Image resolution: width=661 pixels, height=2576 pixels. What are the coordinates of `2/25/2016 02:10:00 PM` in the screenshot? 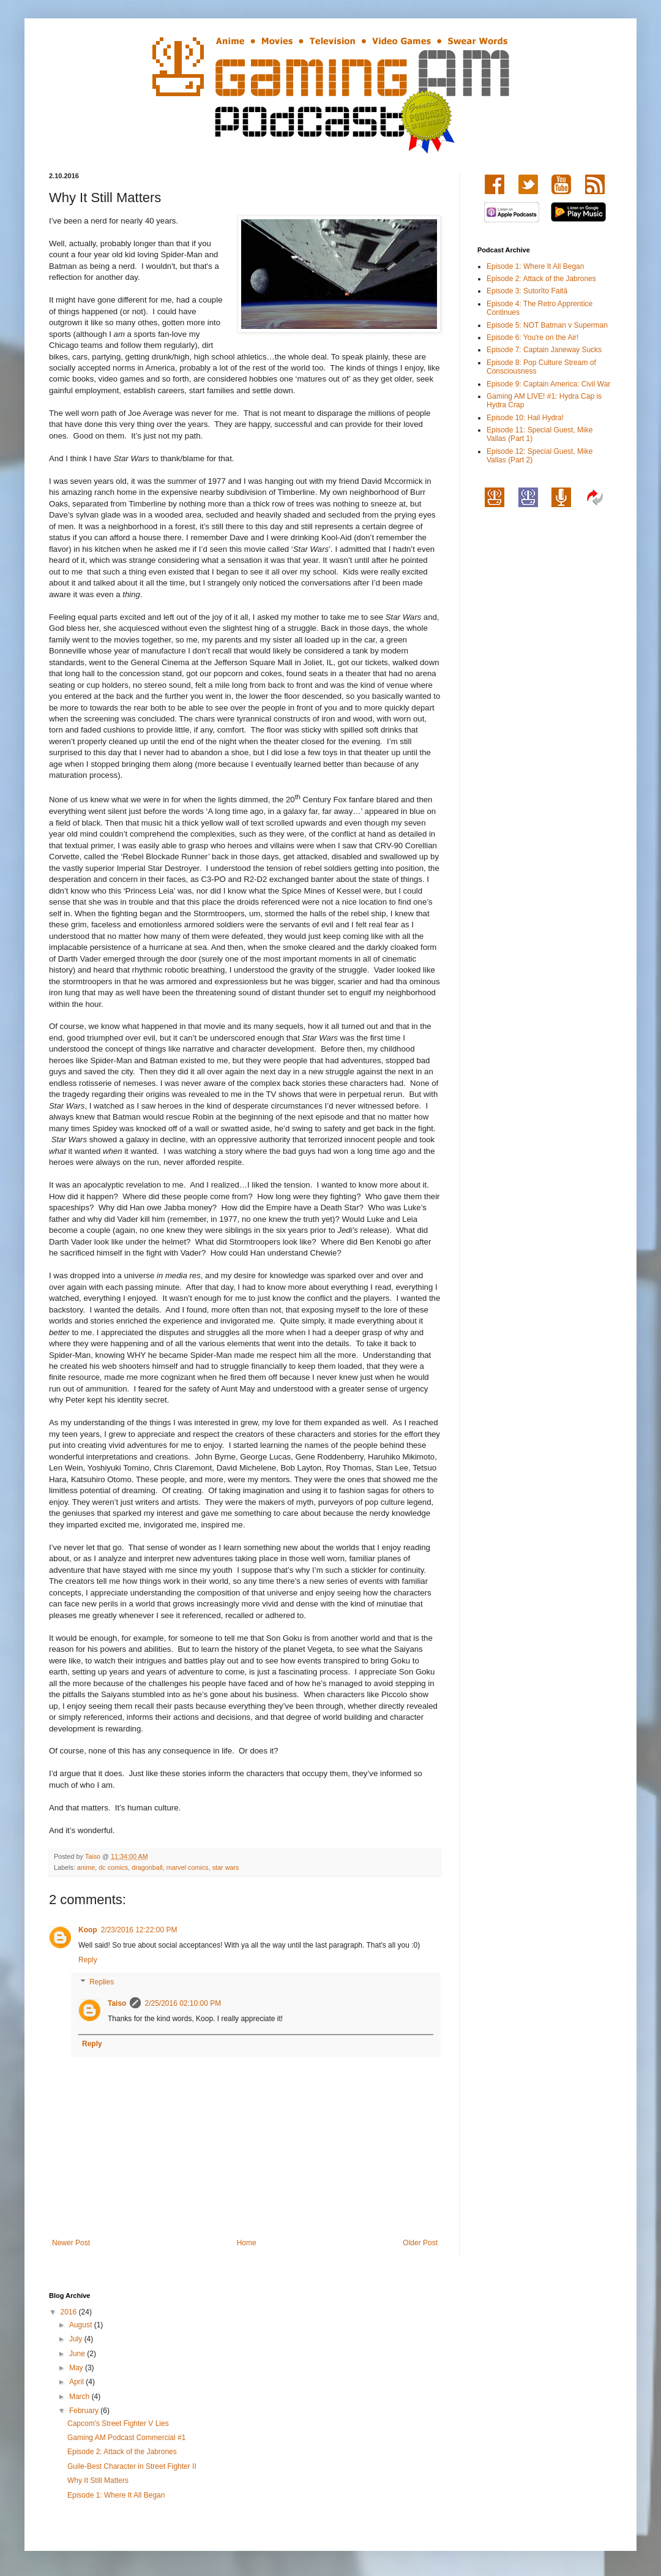 It's located at (182, 2003).